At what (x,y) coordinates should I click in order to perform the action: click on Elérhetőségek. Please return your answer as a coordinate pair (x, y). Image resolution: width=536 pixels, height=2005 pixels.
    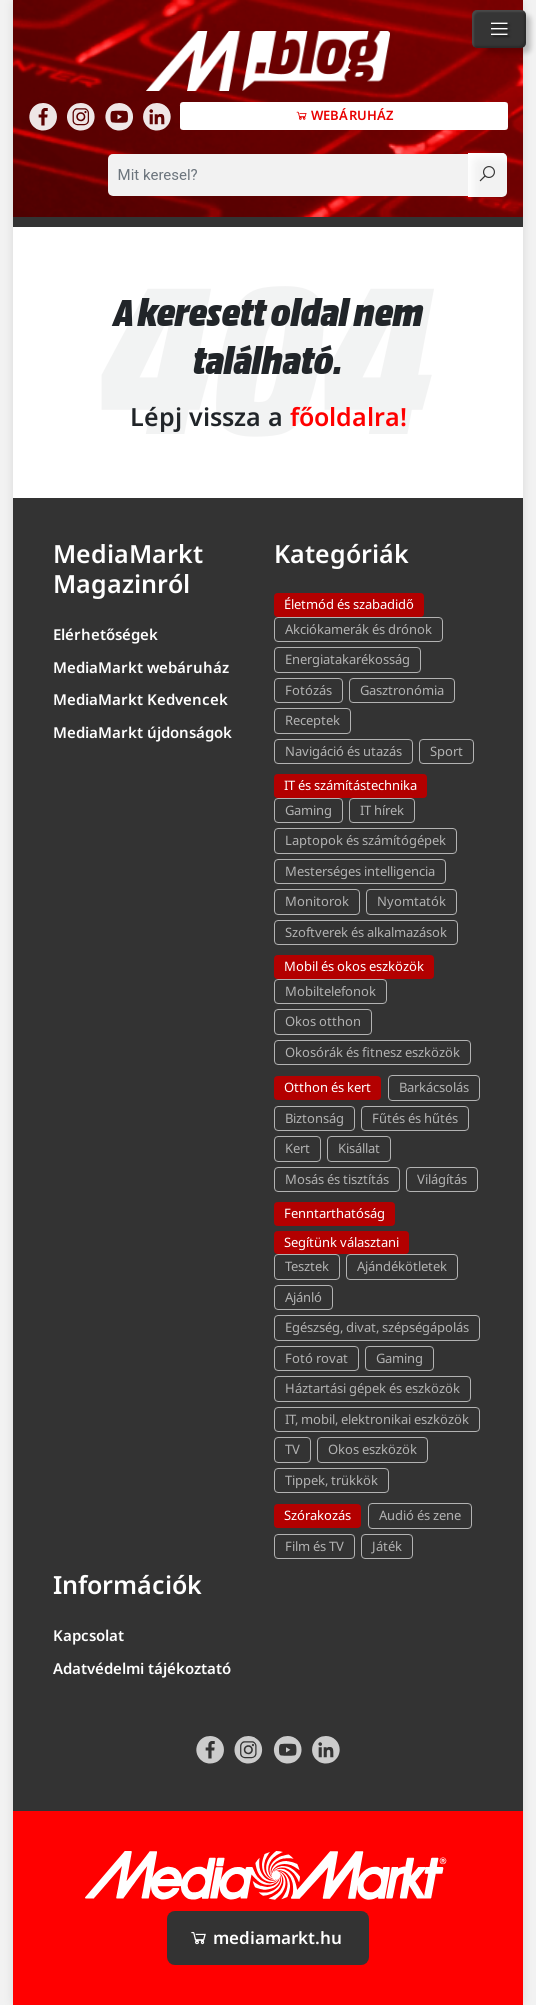
    Looking at the image, I should click on (105, 634).